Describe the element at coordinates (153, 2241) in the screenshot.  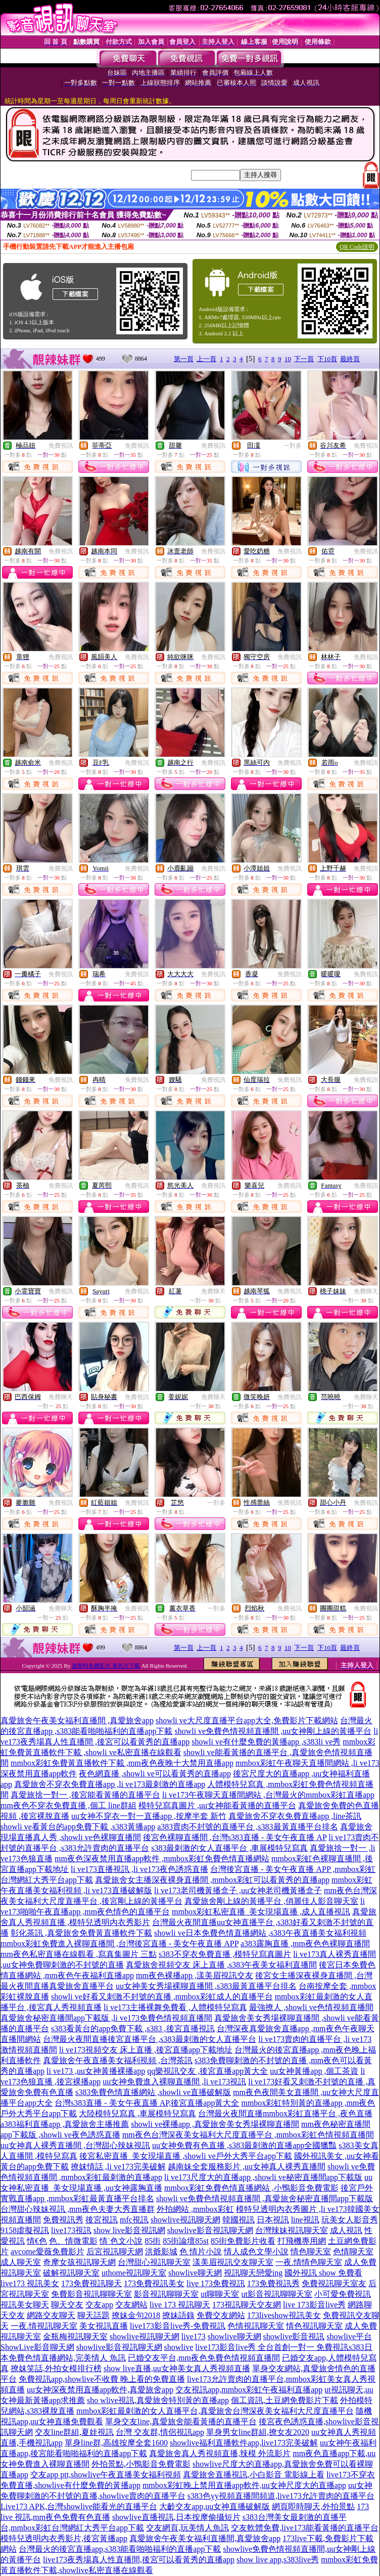
I see `85街` at that location.